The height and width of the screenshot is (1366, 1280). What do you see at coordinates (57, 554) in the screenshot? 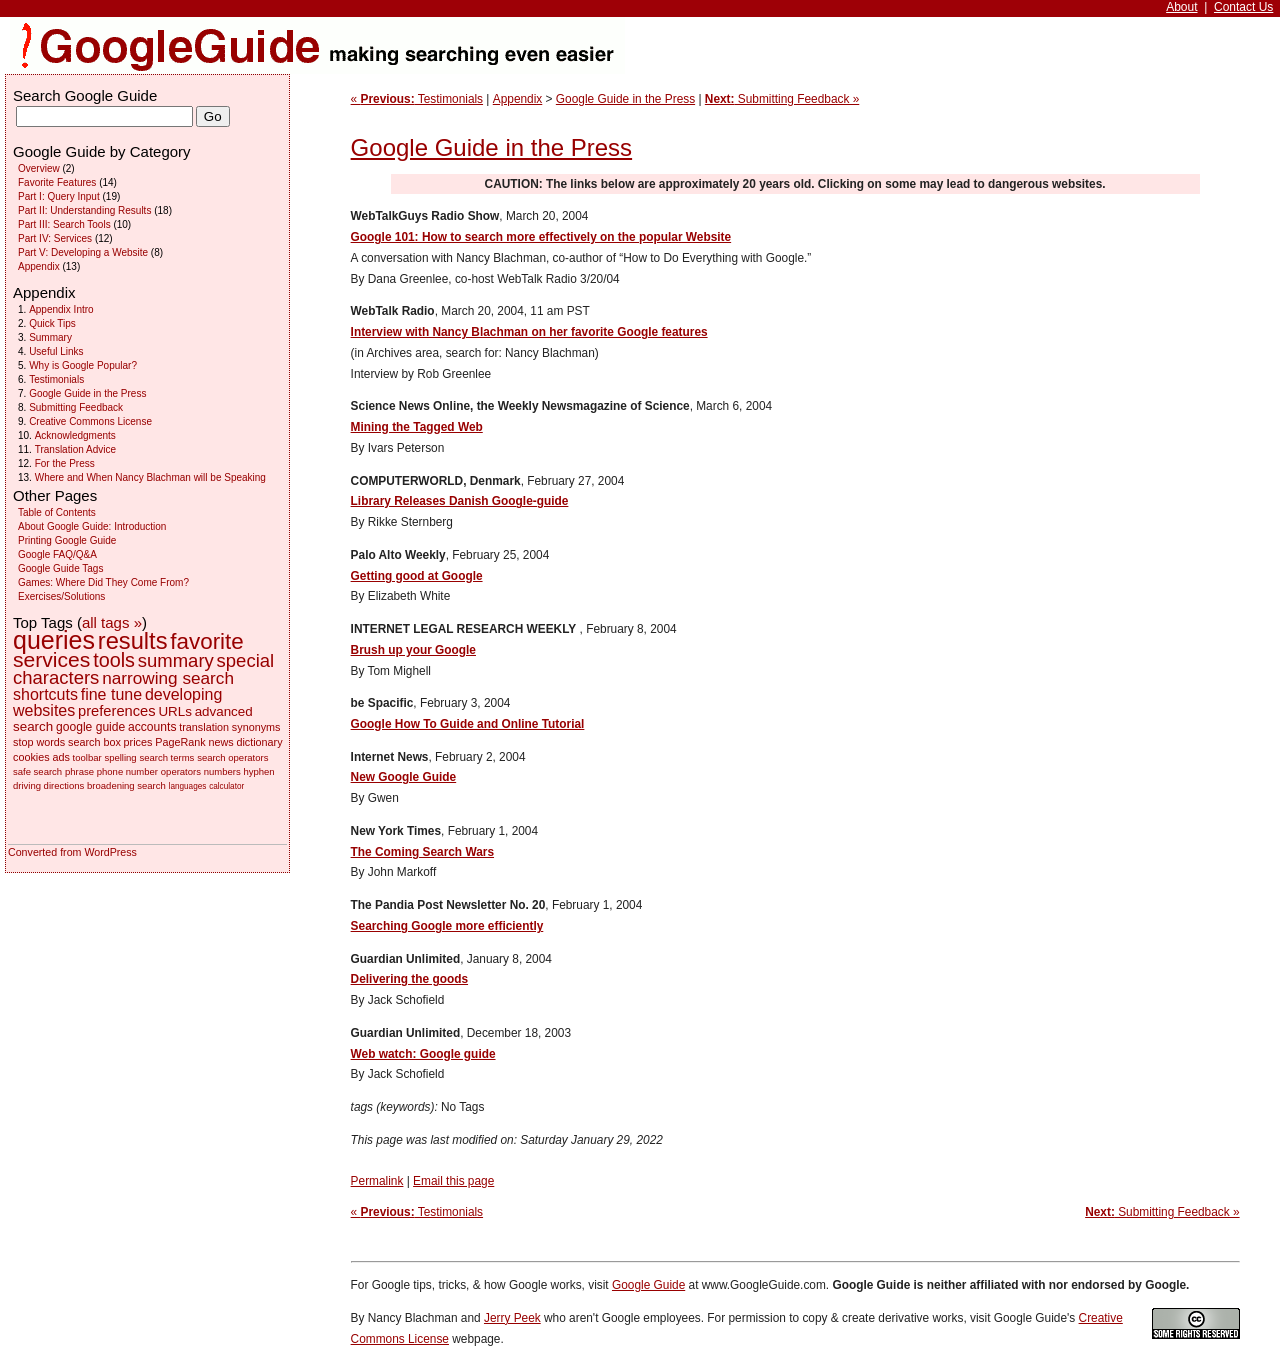
I see `Google FAQ/Q&A` at bounding box center [57, 554].